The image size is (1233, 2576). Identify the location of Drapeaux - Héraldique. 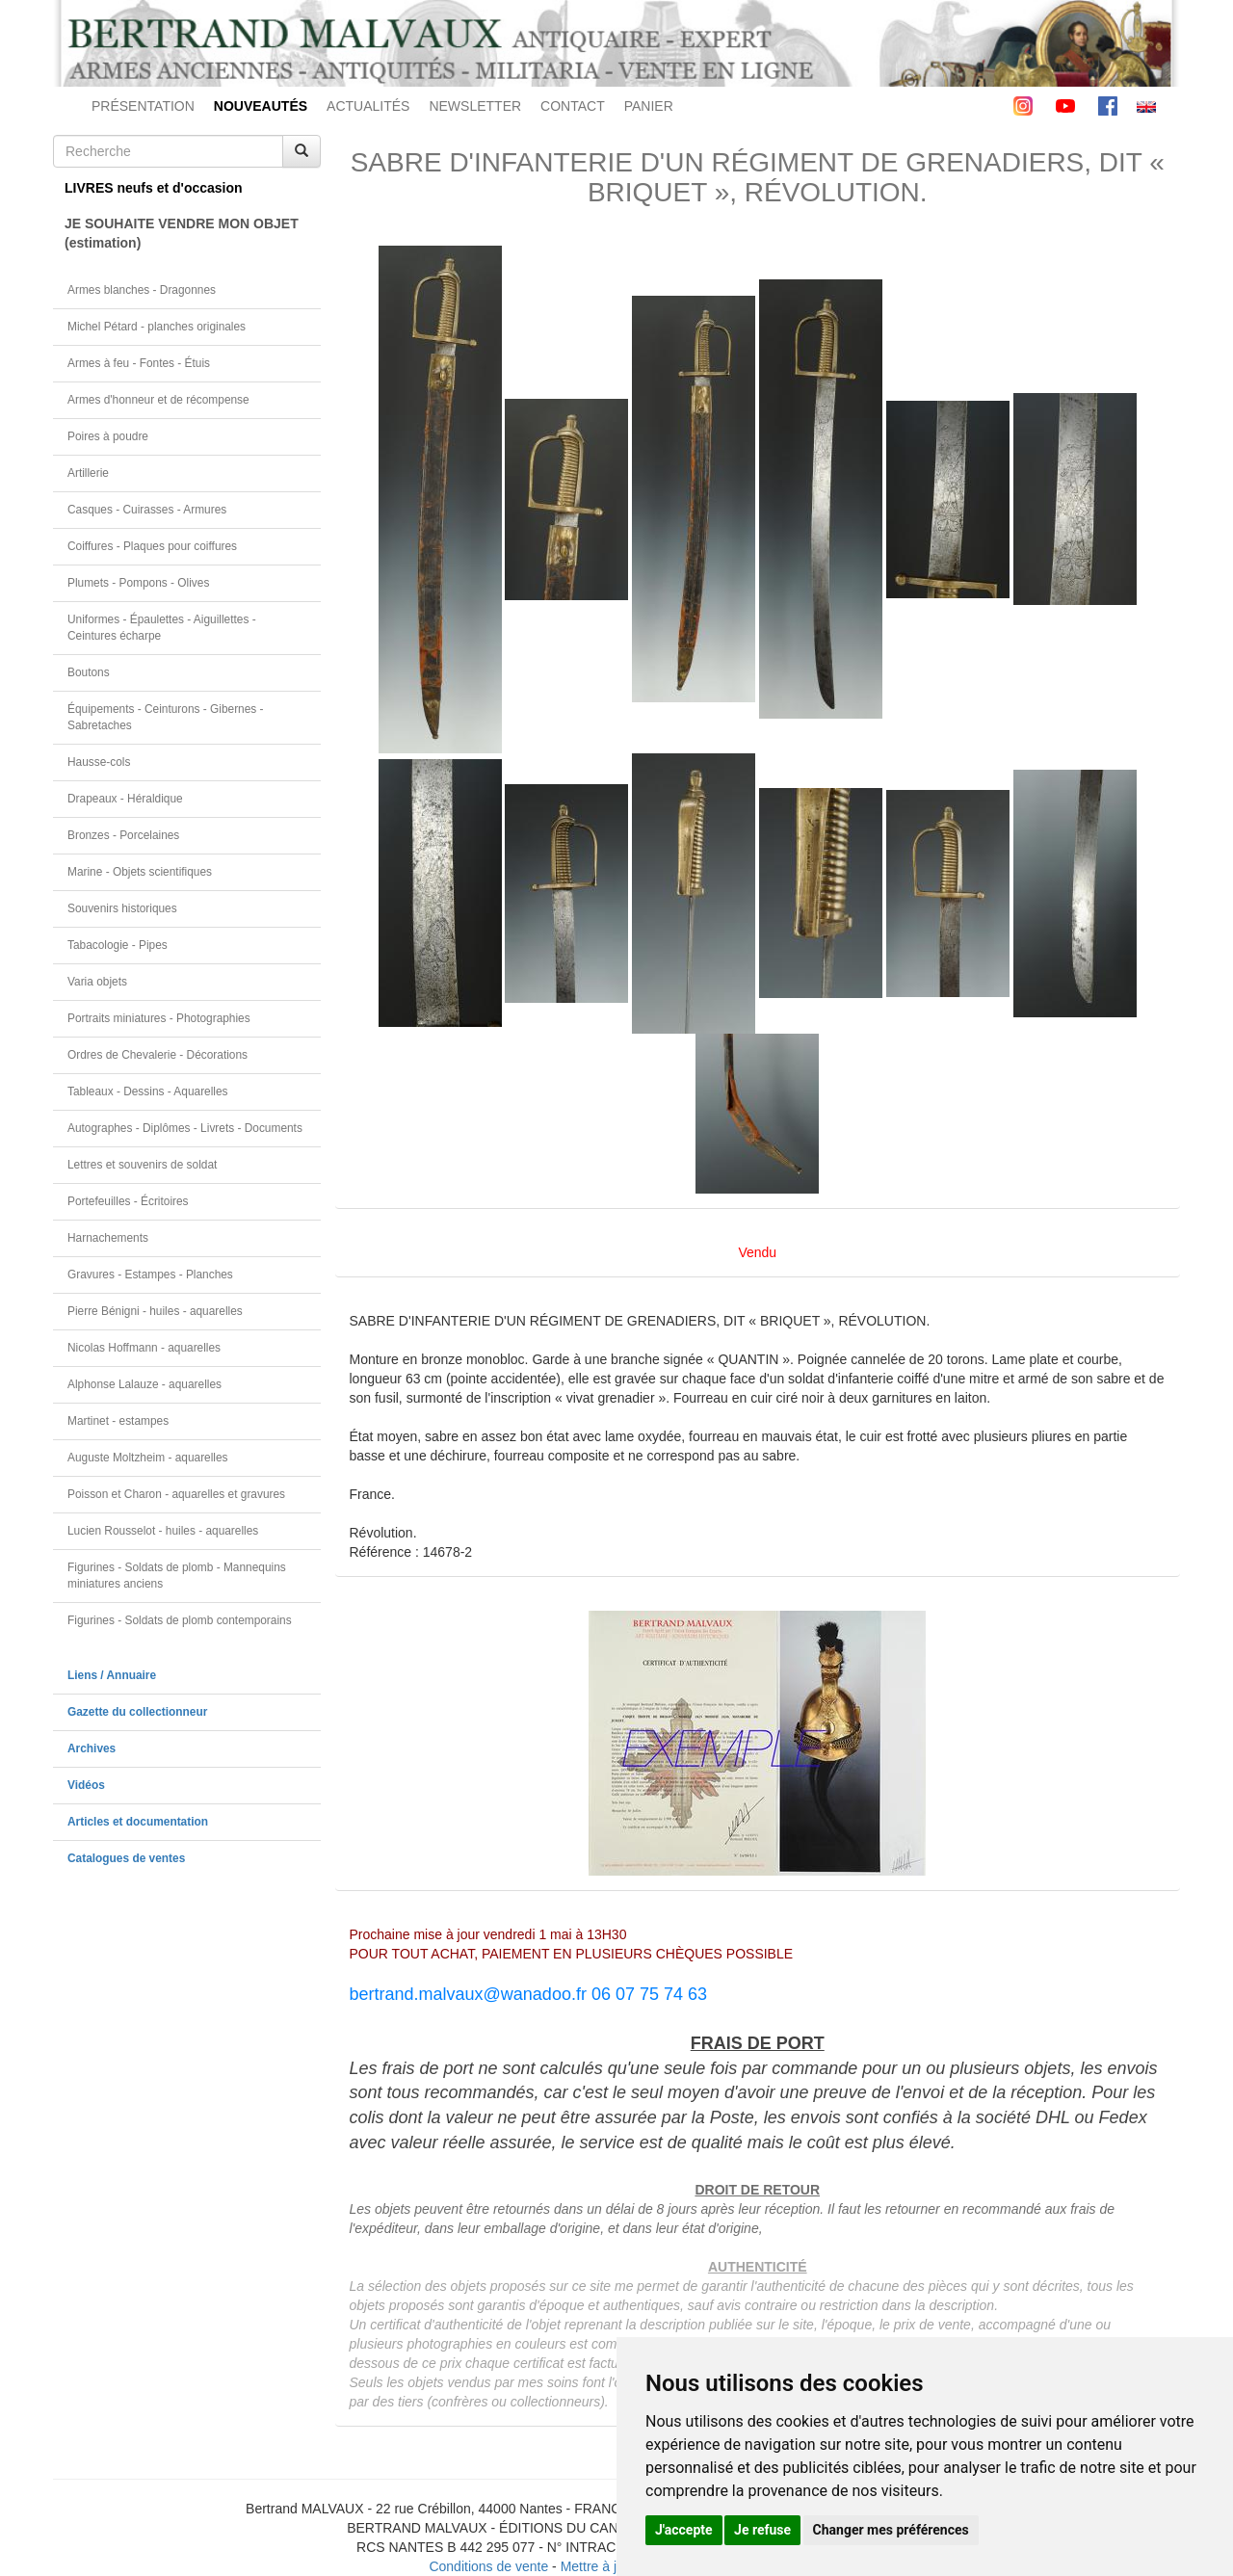
(125, 798).